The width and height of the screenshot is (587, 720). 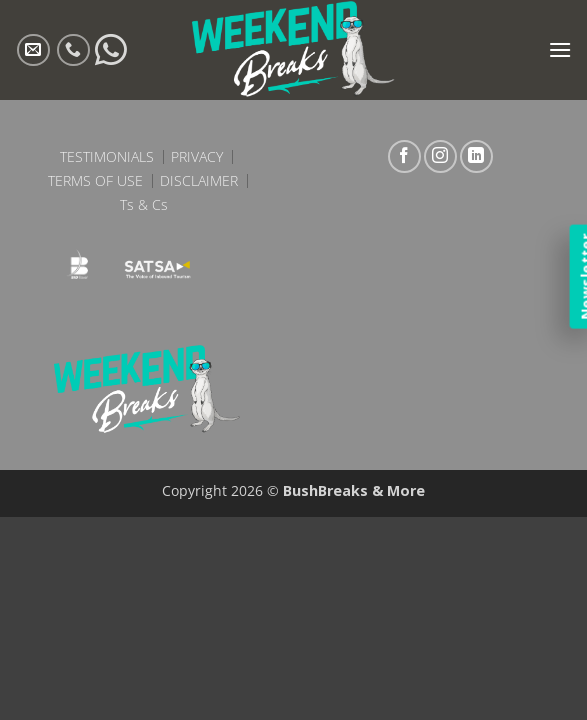 What do you see at coordinates (199, 181) in the screenshot?
I see `Disclaimer` at bounding box center [199, 181].